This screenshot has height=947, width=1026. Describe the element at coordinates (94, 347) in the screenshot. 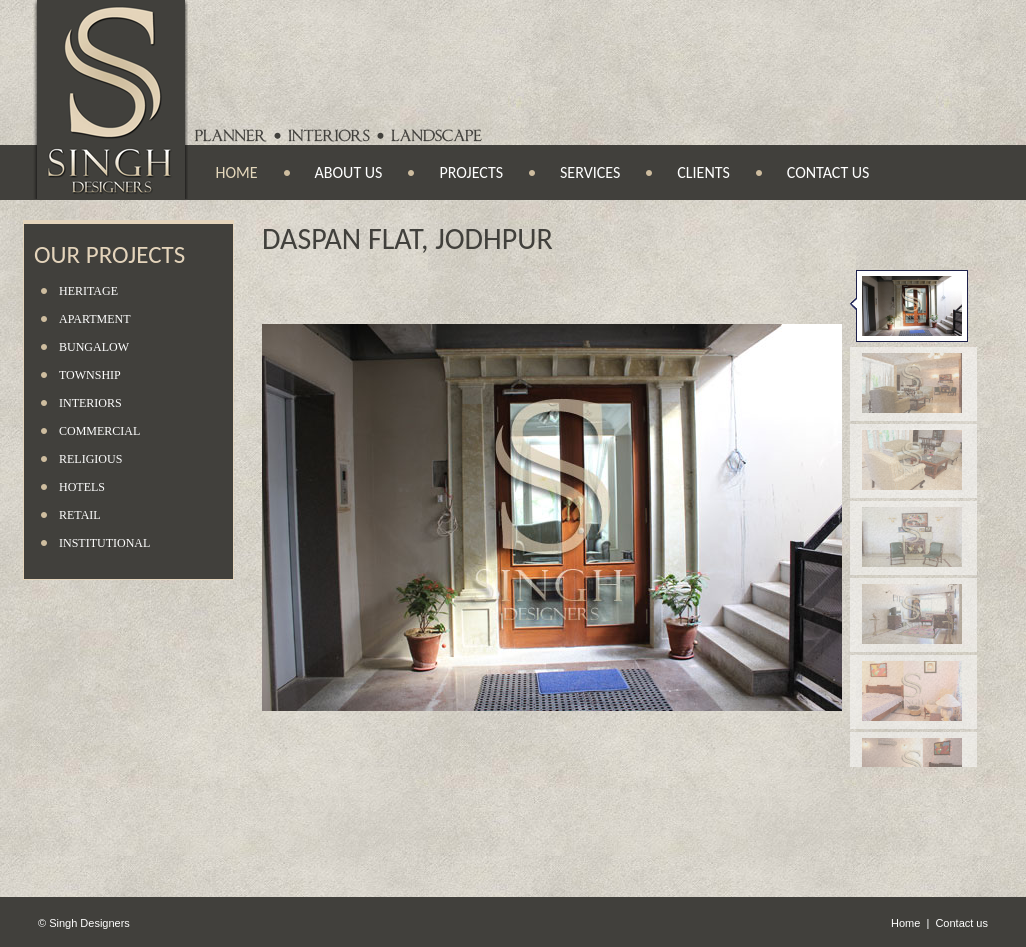

I see `Bungalow` at that location.